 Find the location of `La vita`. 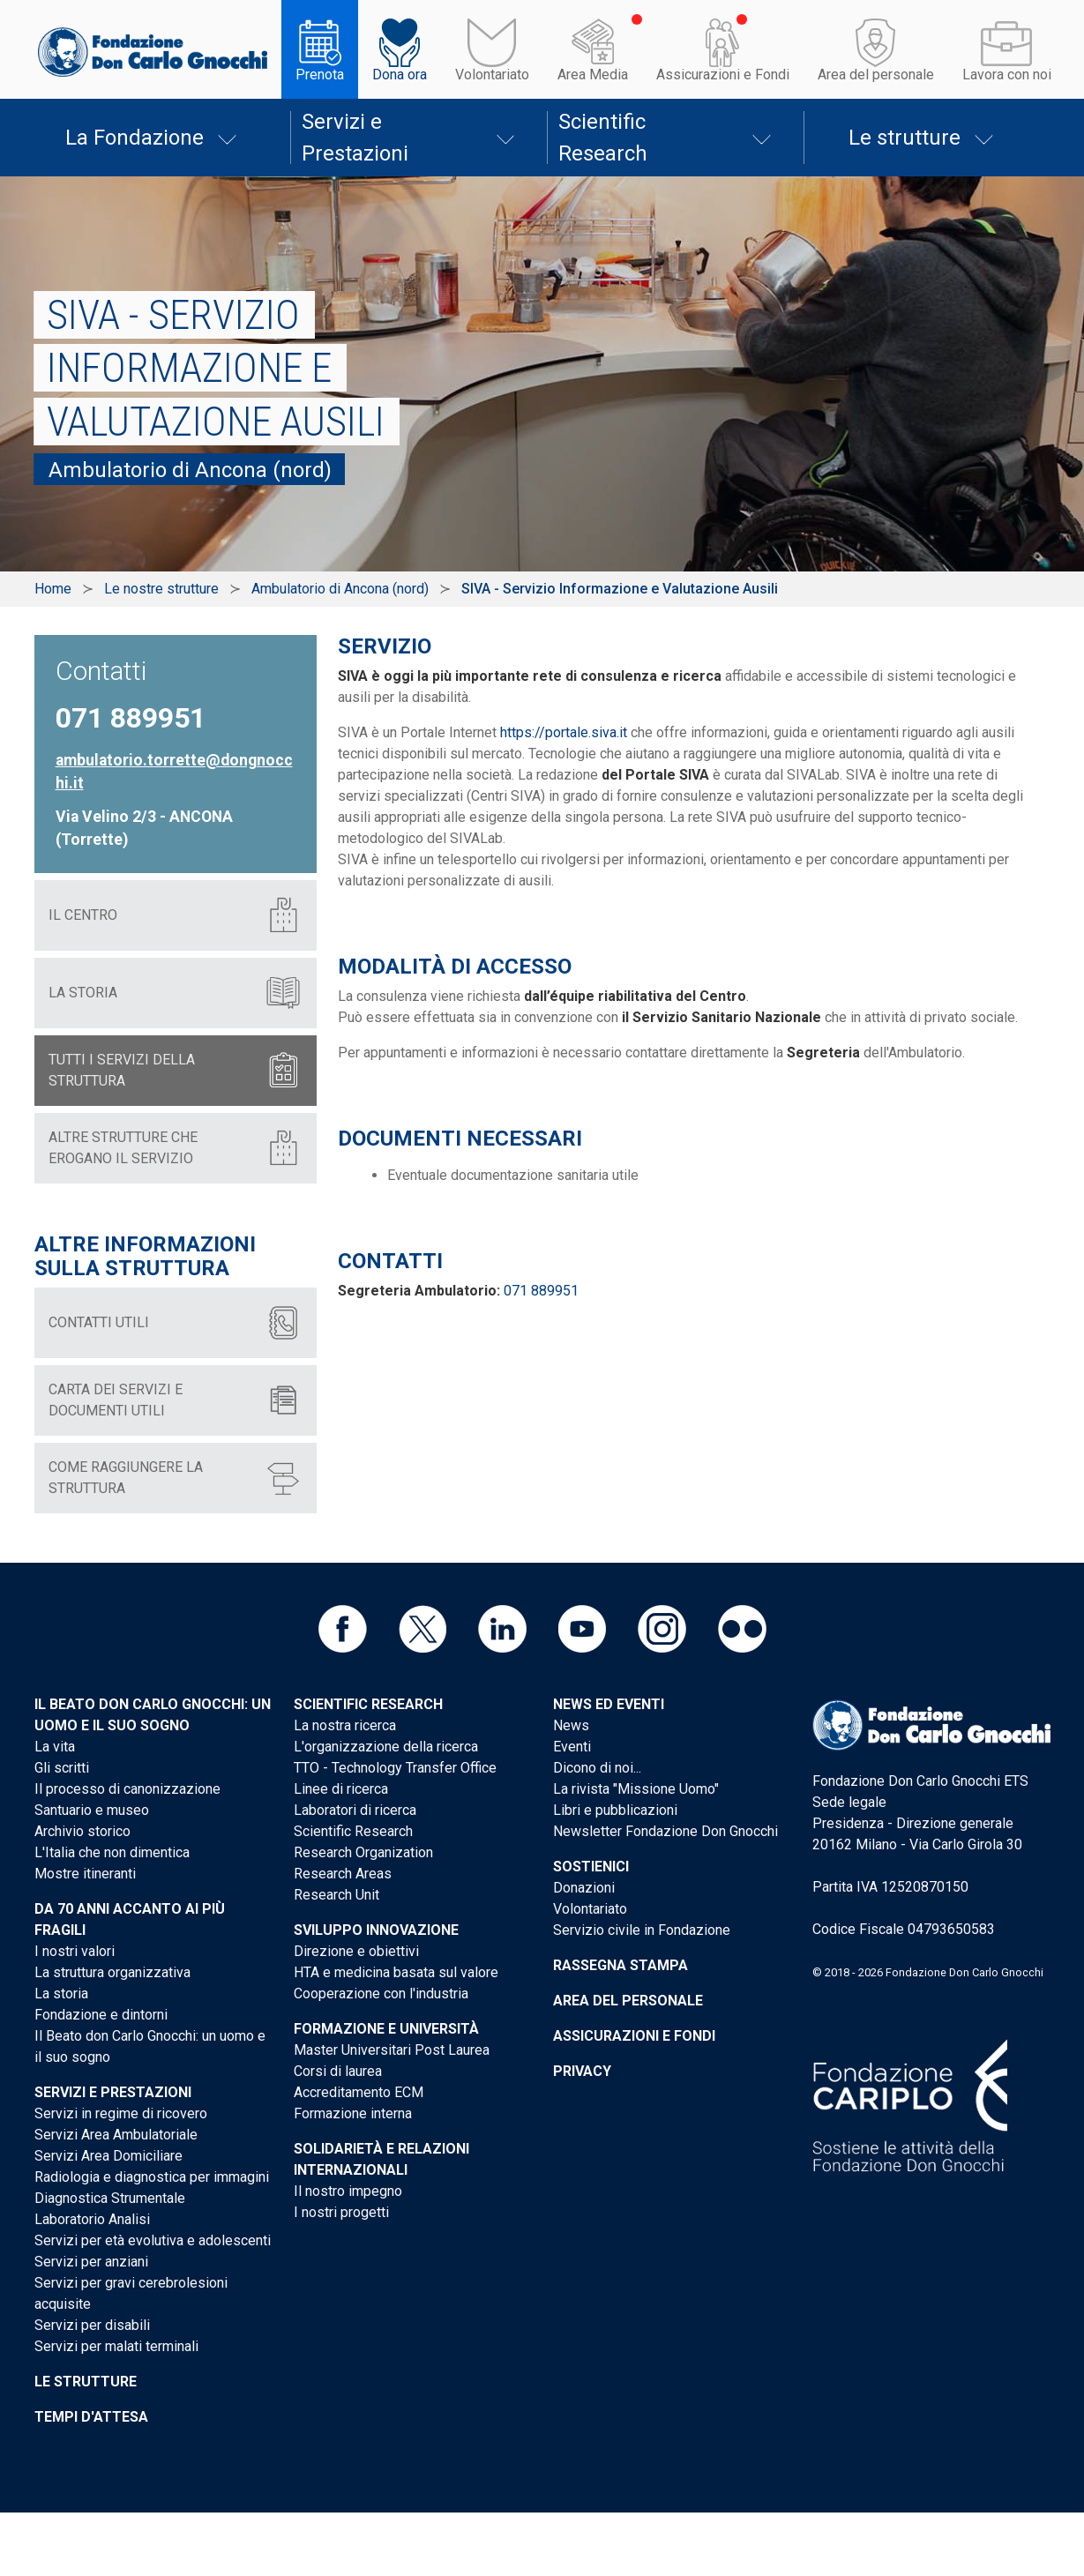

La vita is located at coordinates (54, 1746).